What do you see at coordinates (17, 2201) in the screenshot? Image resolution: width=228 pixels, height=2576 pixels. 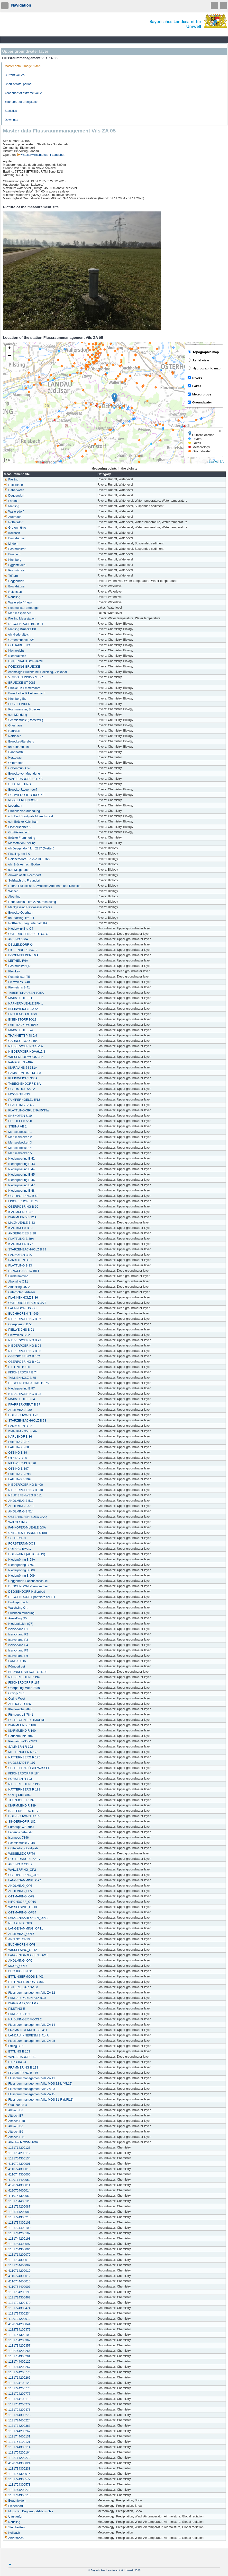 I see `1131734400123` at bounding box center [17, 2201].